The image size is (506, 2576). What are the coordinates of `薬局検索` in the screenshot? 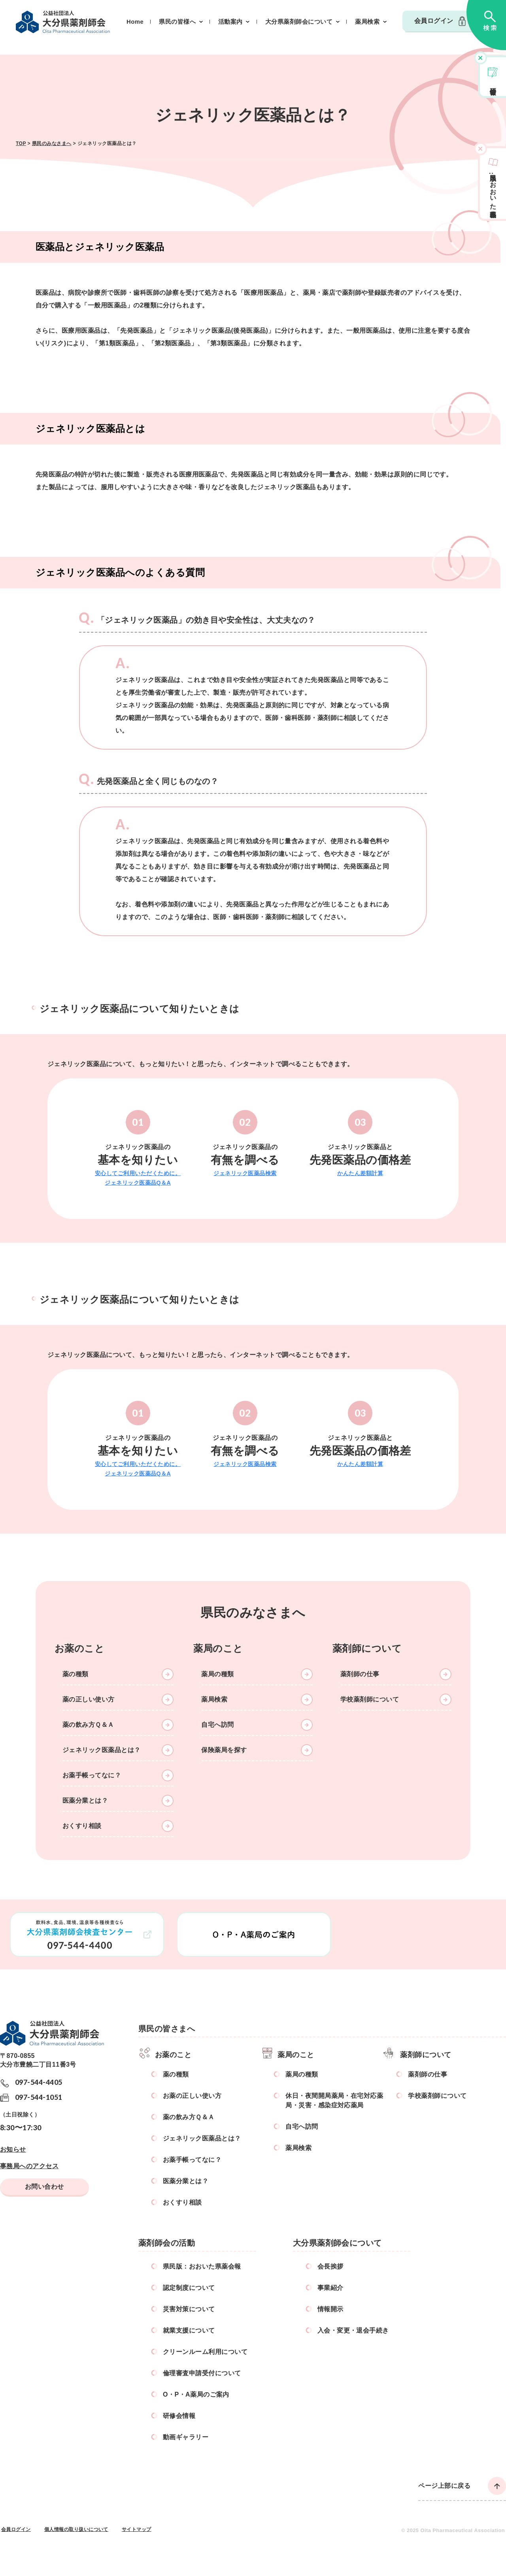 It's located at (367, 22).